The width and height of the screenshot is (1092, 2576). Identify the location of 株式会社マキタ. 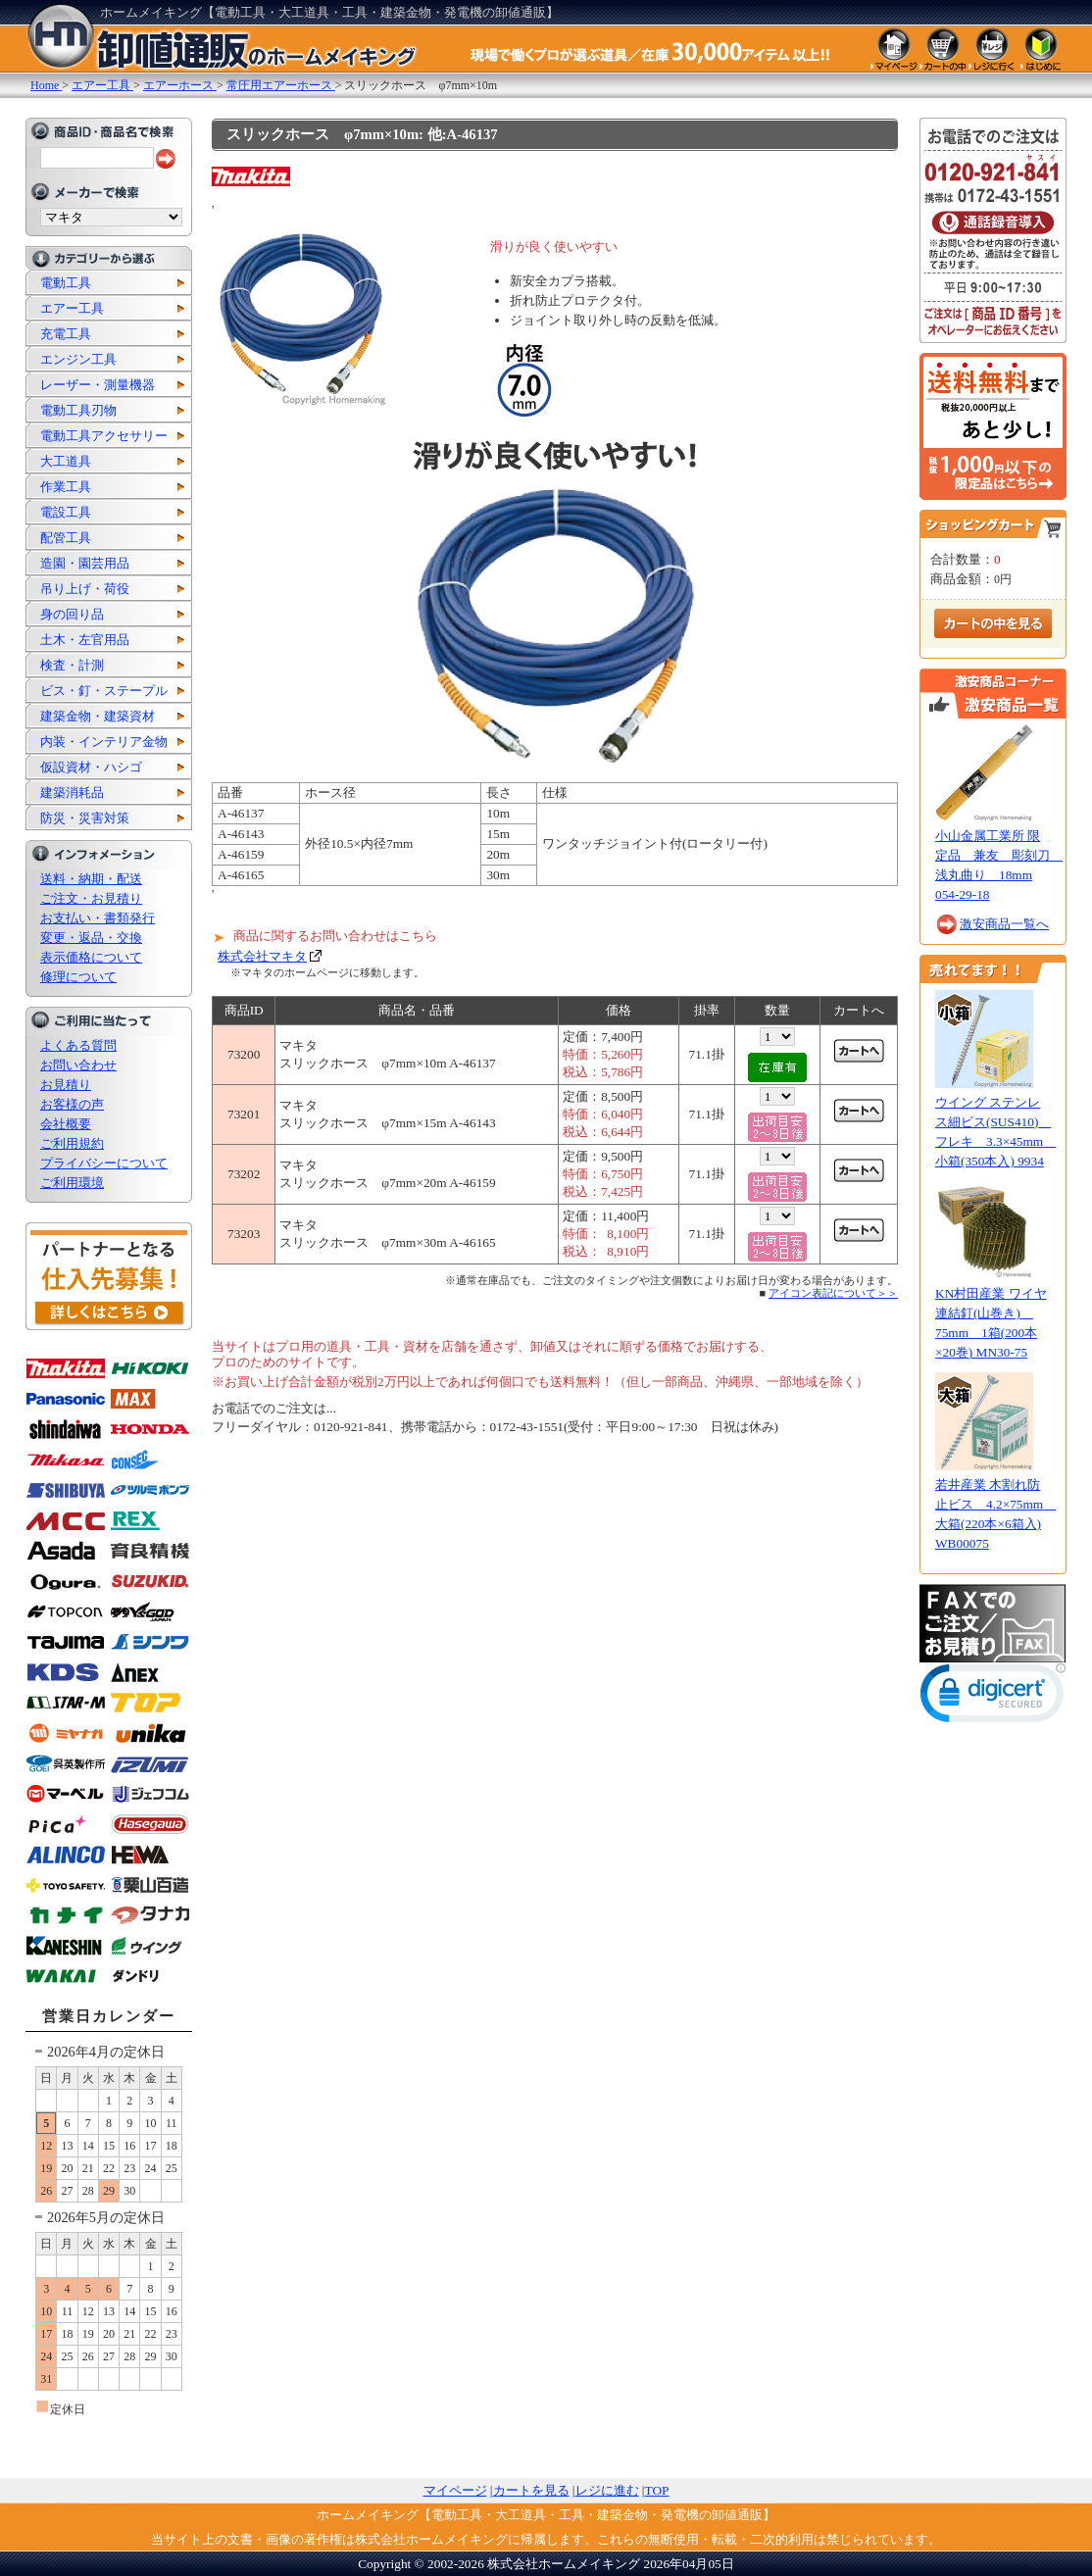
(262, 956).